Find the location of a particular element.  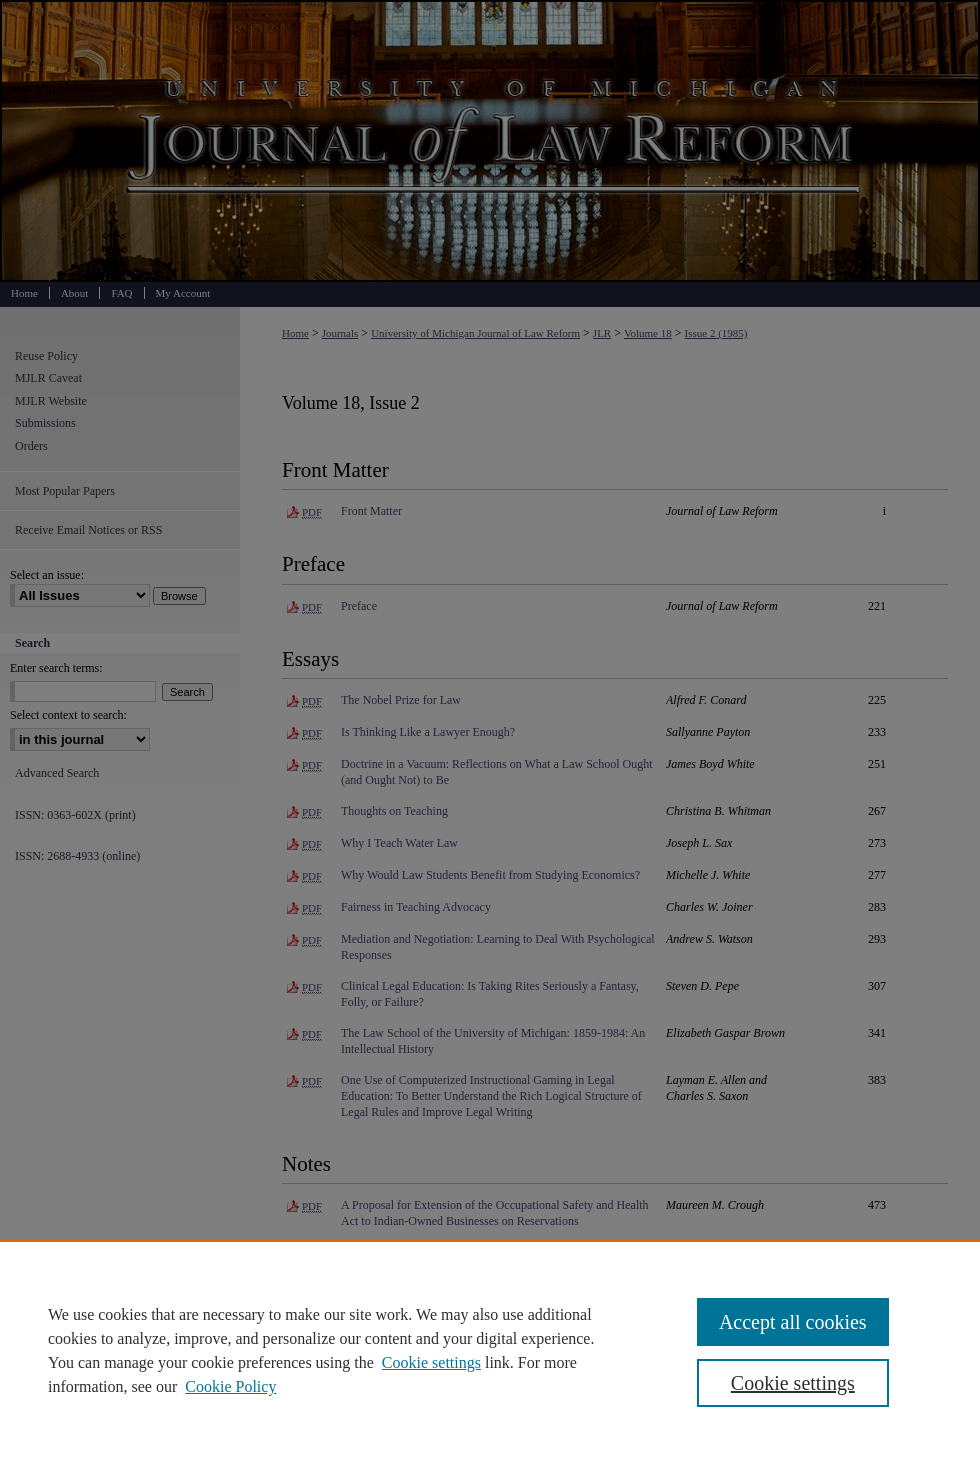

Cookie settings [Cookie settings, Opens the preference center dialog] is located at coordinates (793, 1383).